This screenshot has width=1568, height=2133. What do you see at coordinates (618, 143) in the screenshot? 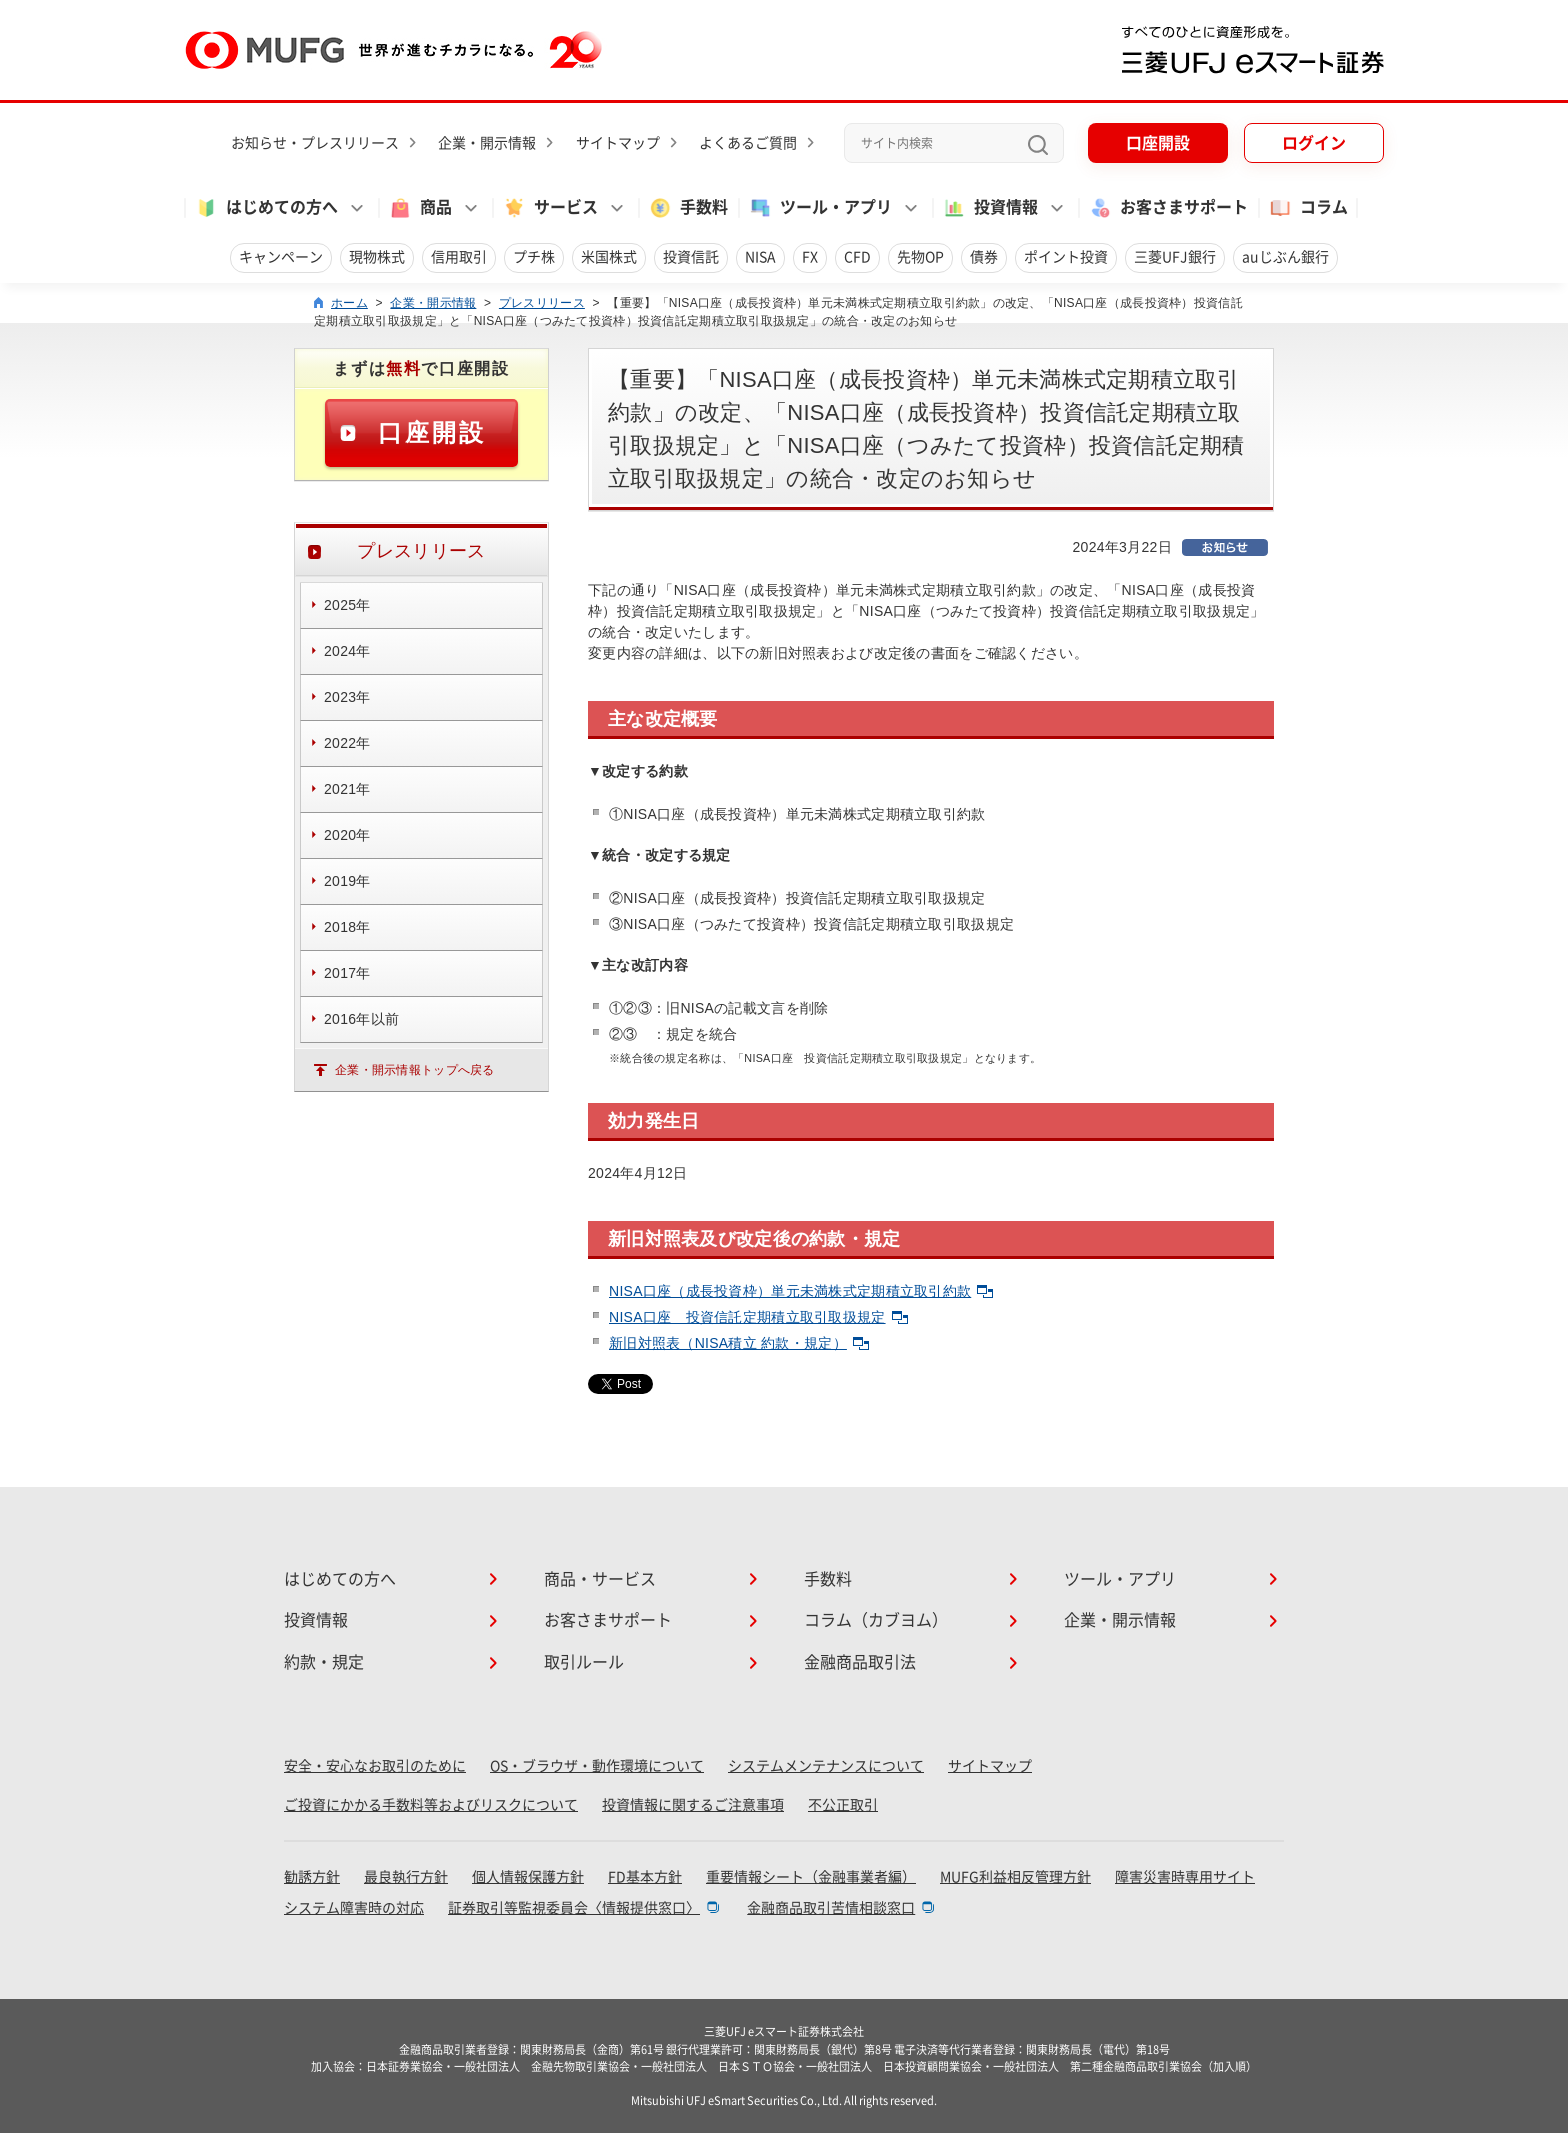
I see `サイトマップ` at bounding box center [618, 143].